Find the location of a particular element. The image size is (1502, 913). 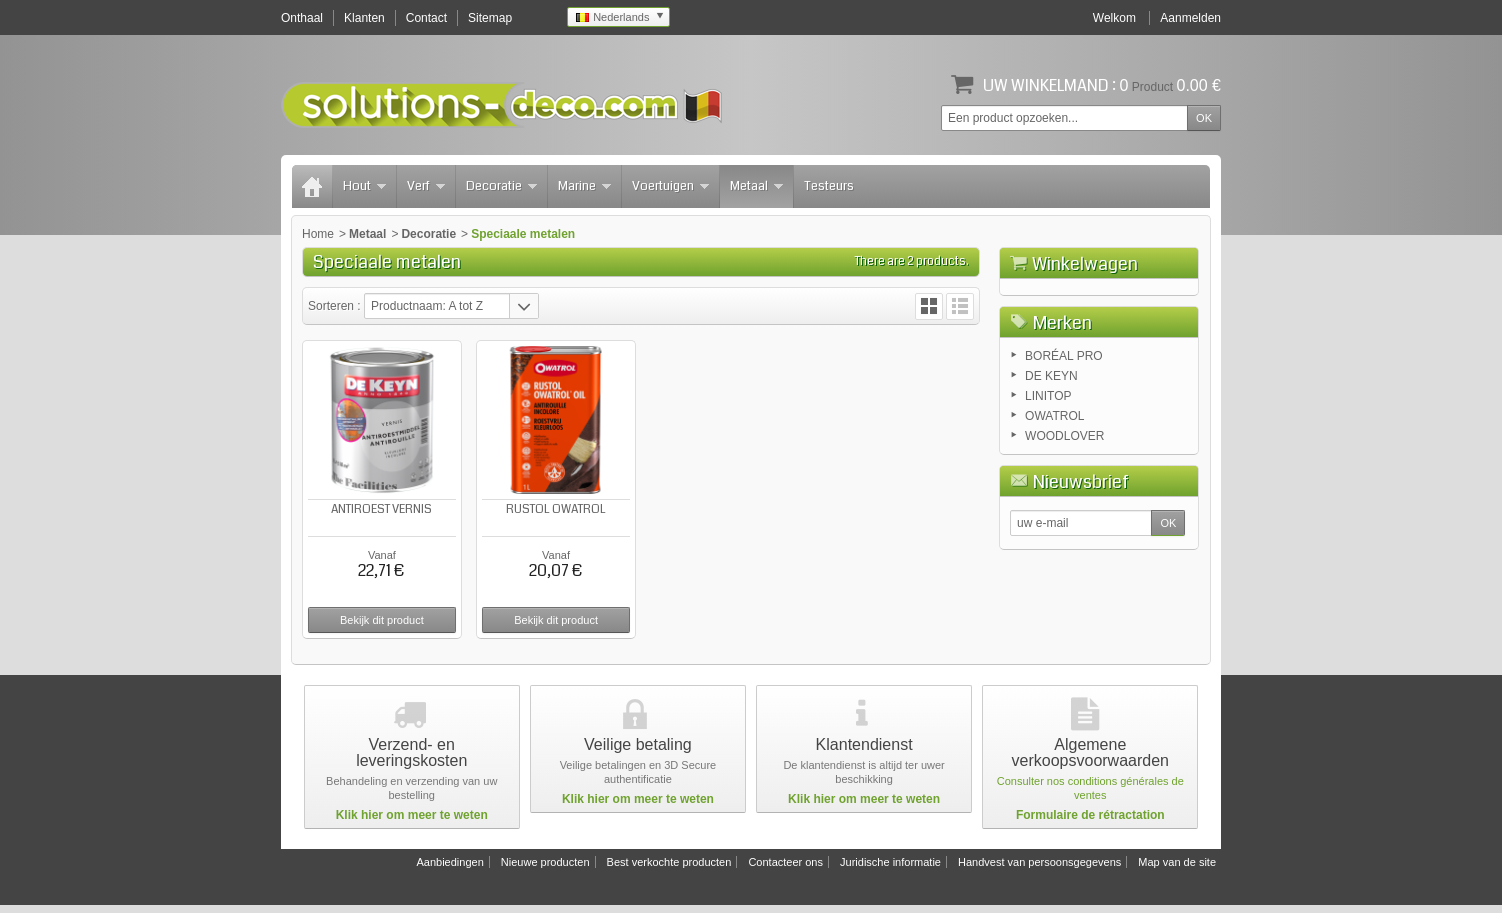

Winkelwagen is located at coordinates (1085, 264).